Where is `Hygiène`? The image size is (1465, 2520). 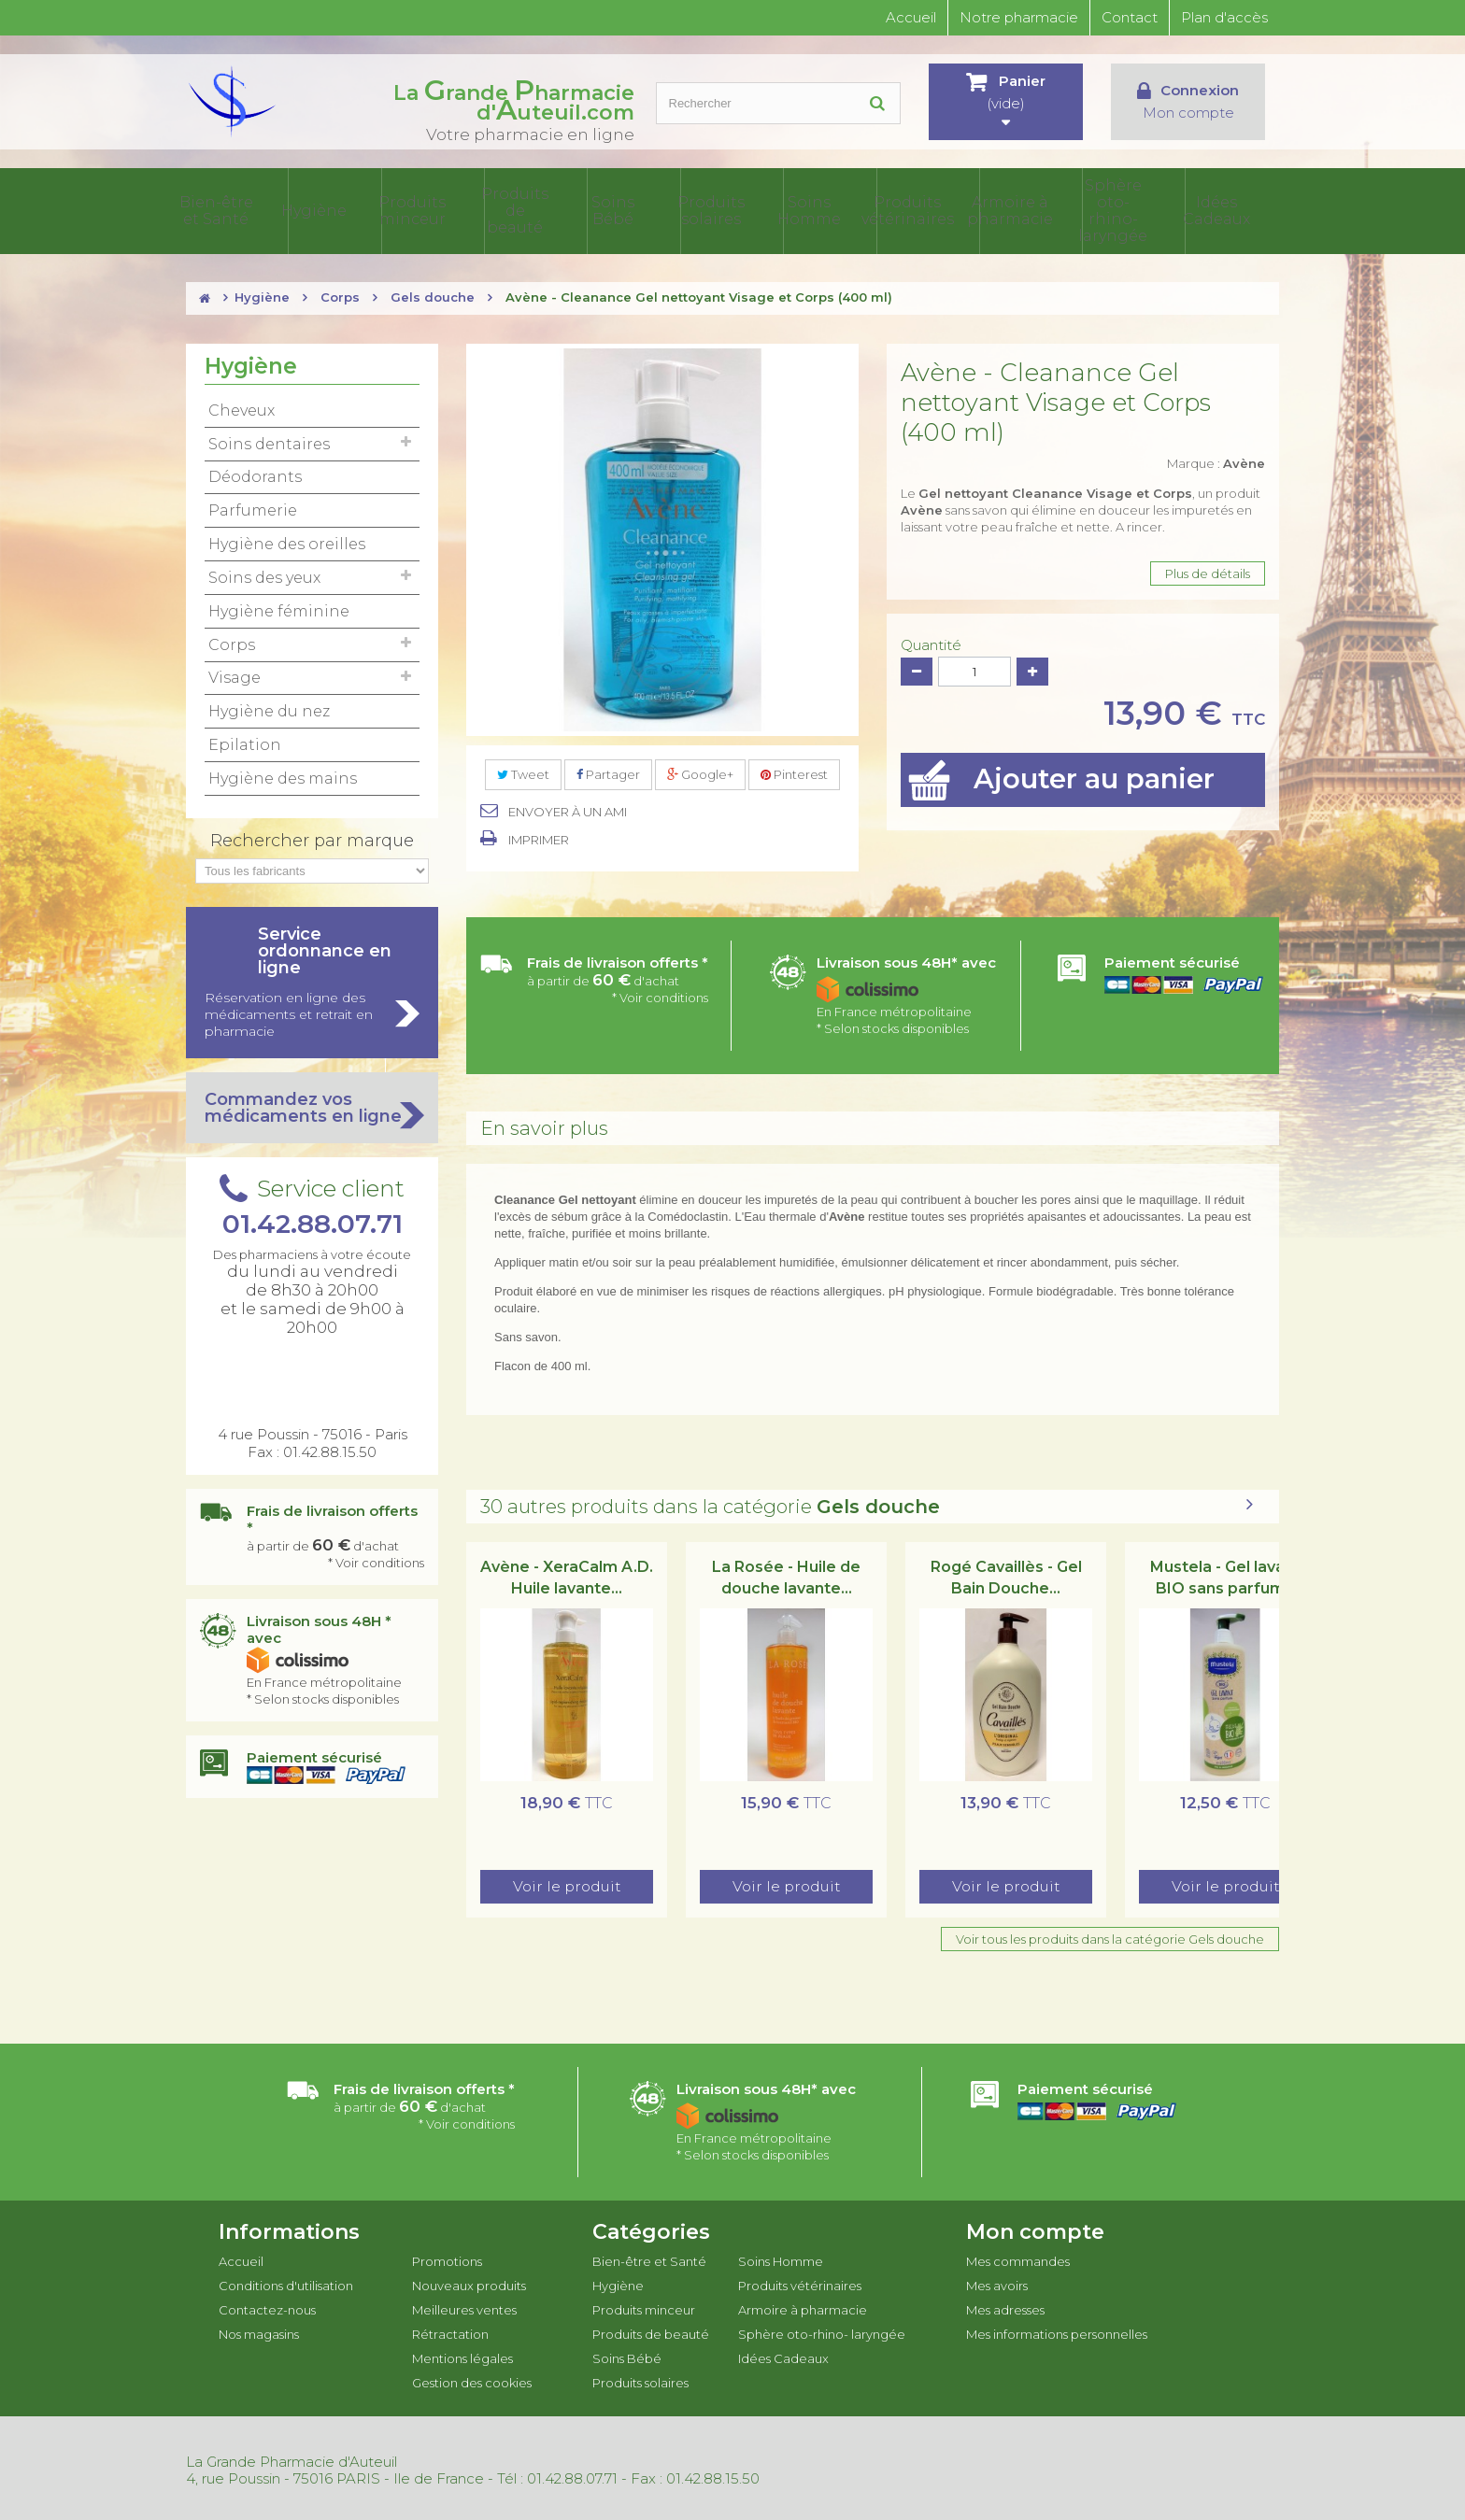 Hygiène is located at coordinates (413, 209).